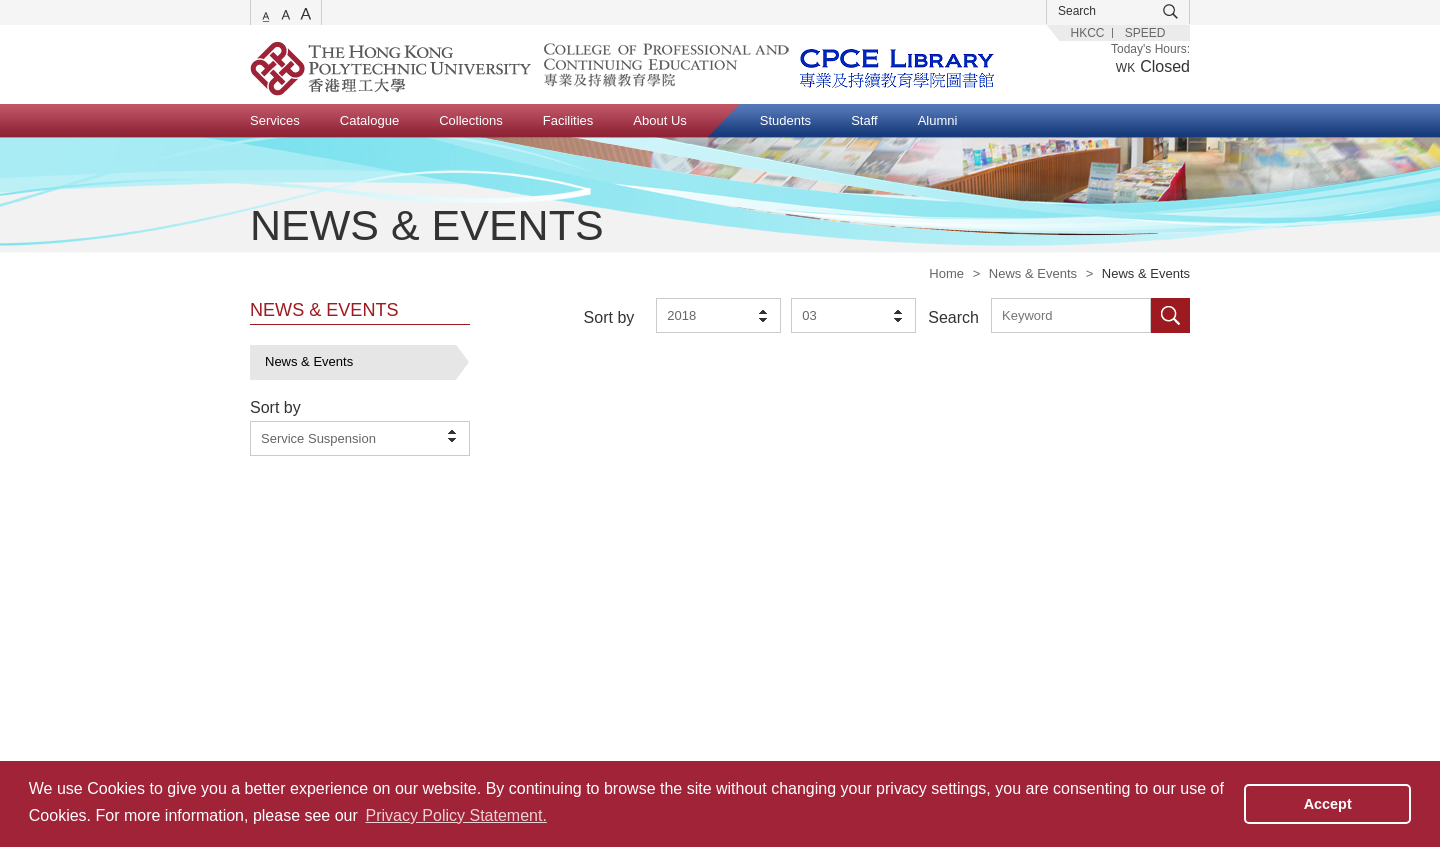  Describe the element at coordinates (659, 120) in the screenshot. I see `About Us` at that location.